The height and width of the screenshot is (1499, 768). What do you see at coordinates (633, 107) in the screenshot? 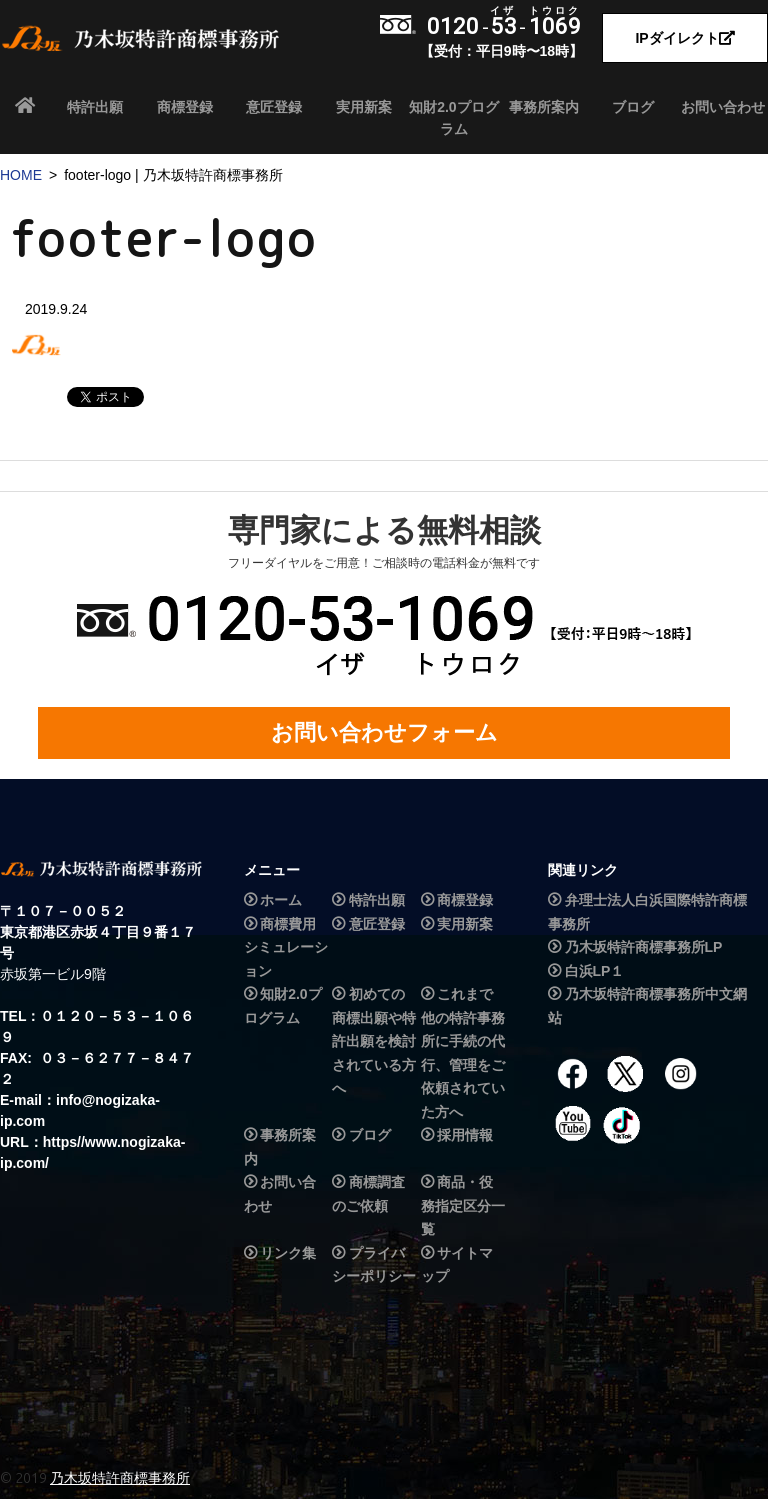
I see `ブログ` at bounding box center [633, 107].